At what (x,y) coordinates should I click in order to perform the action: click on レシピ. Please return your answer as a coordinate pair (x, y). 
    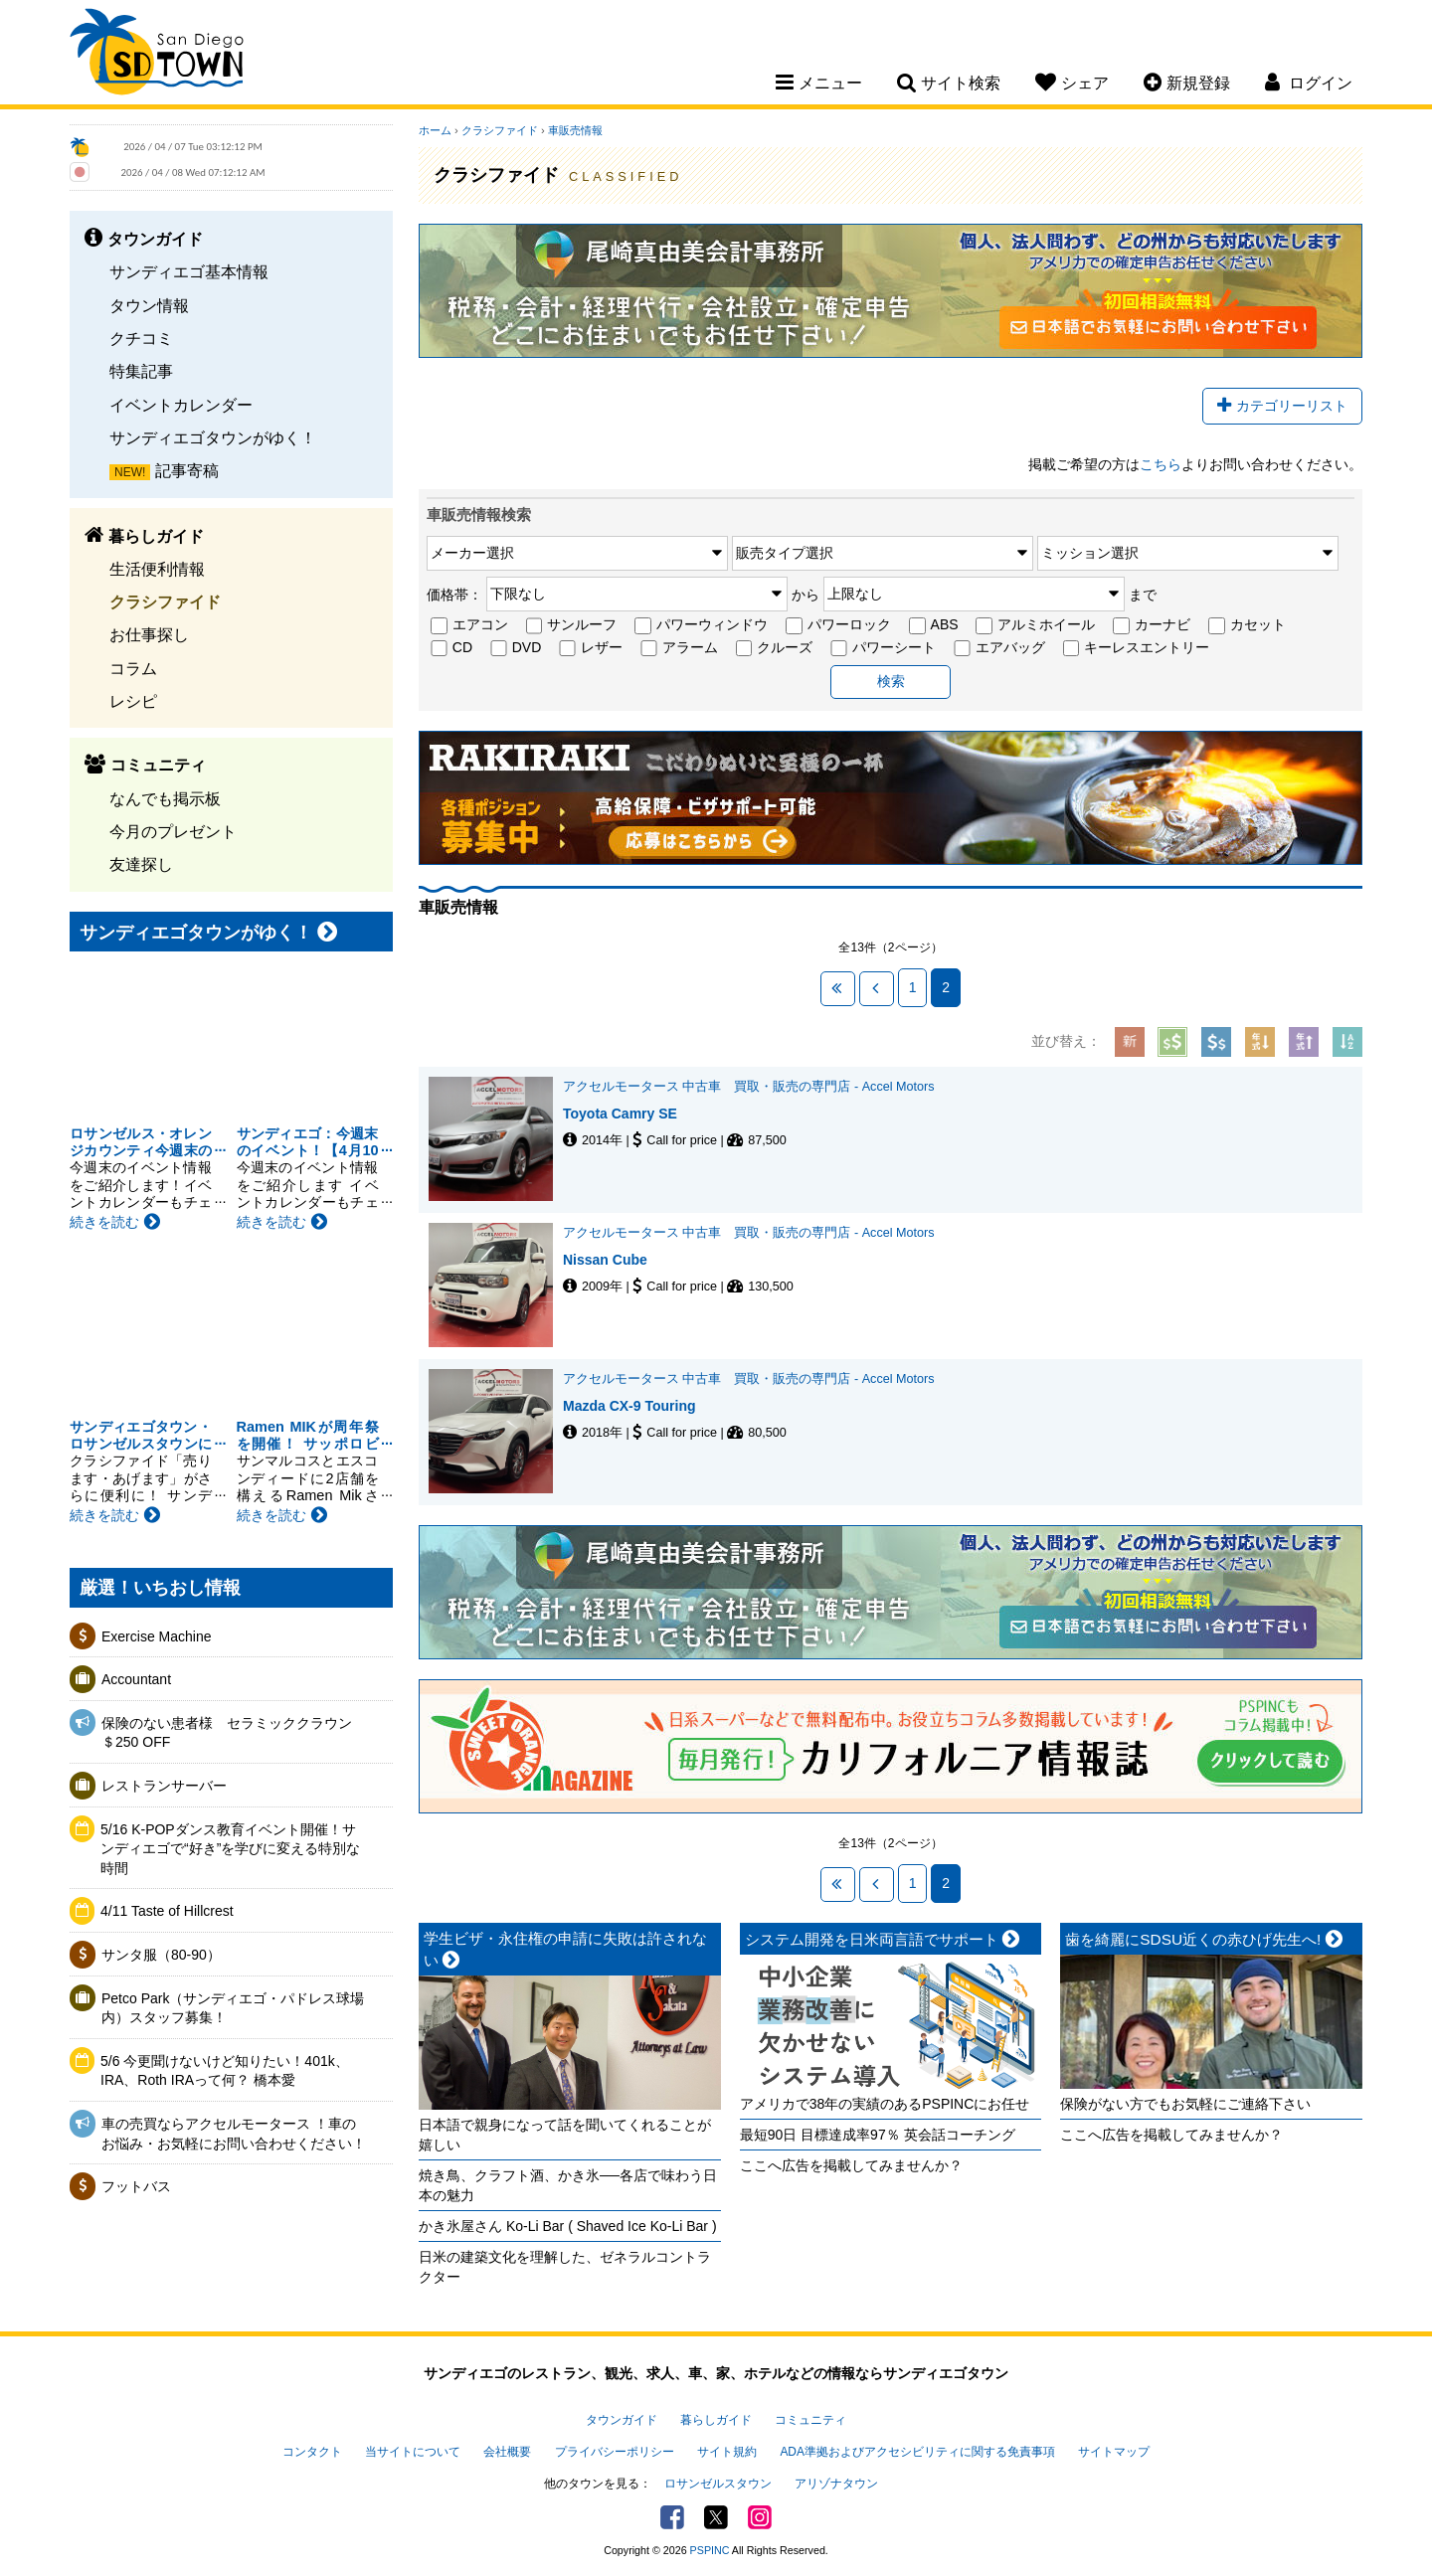
    Looking at the image, I should click on (133, 701).